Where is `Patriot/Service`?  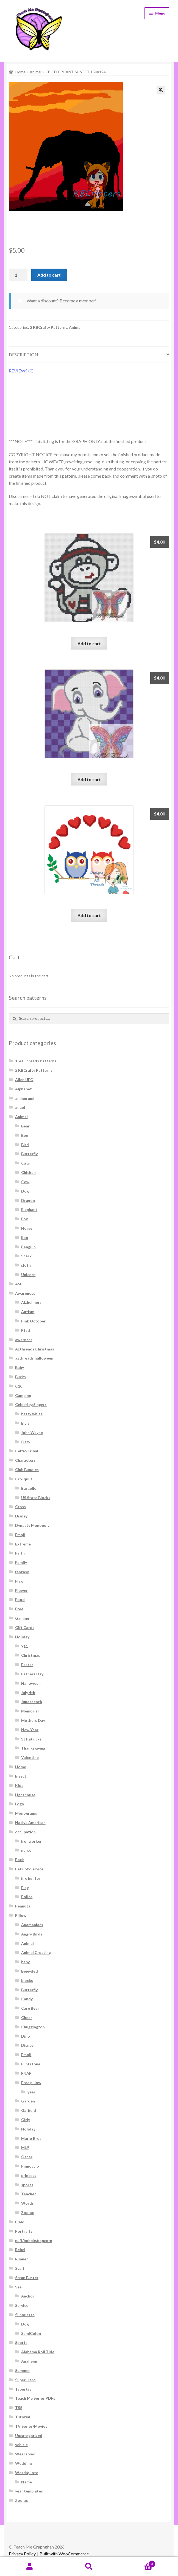 Patriot/Service is located at coordinates (29, 1869).